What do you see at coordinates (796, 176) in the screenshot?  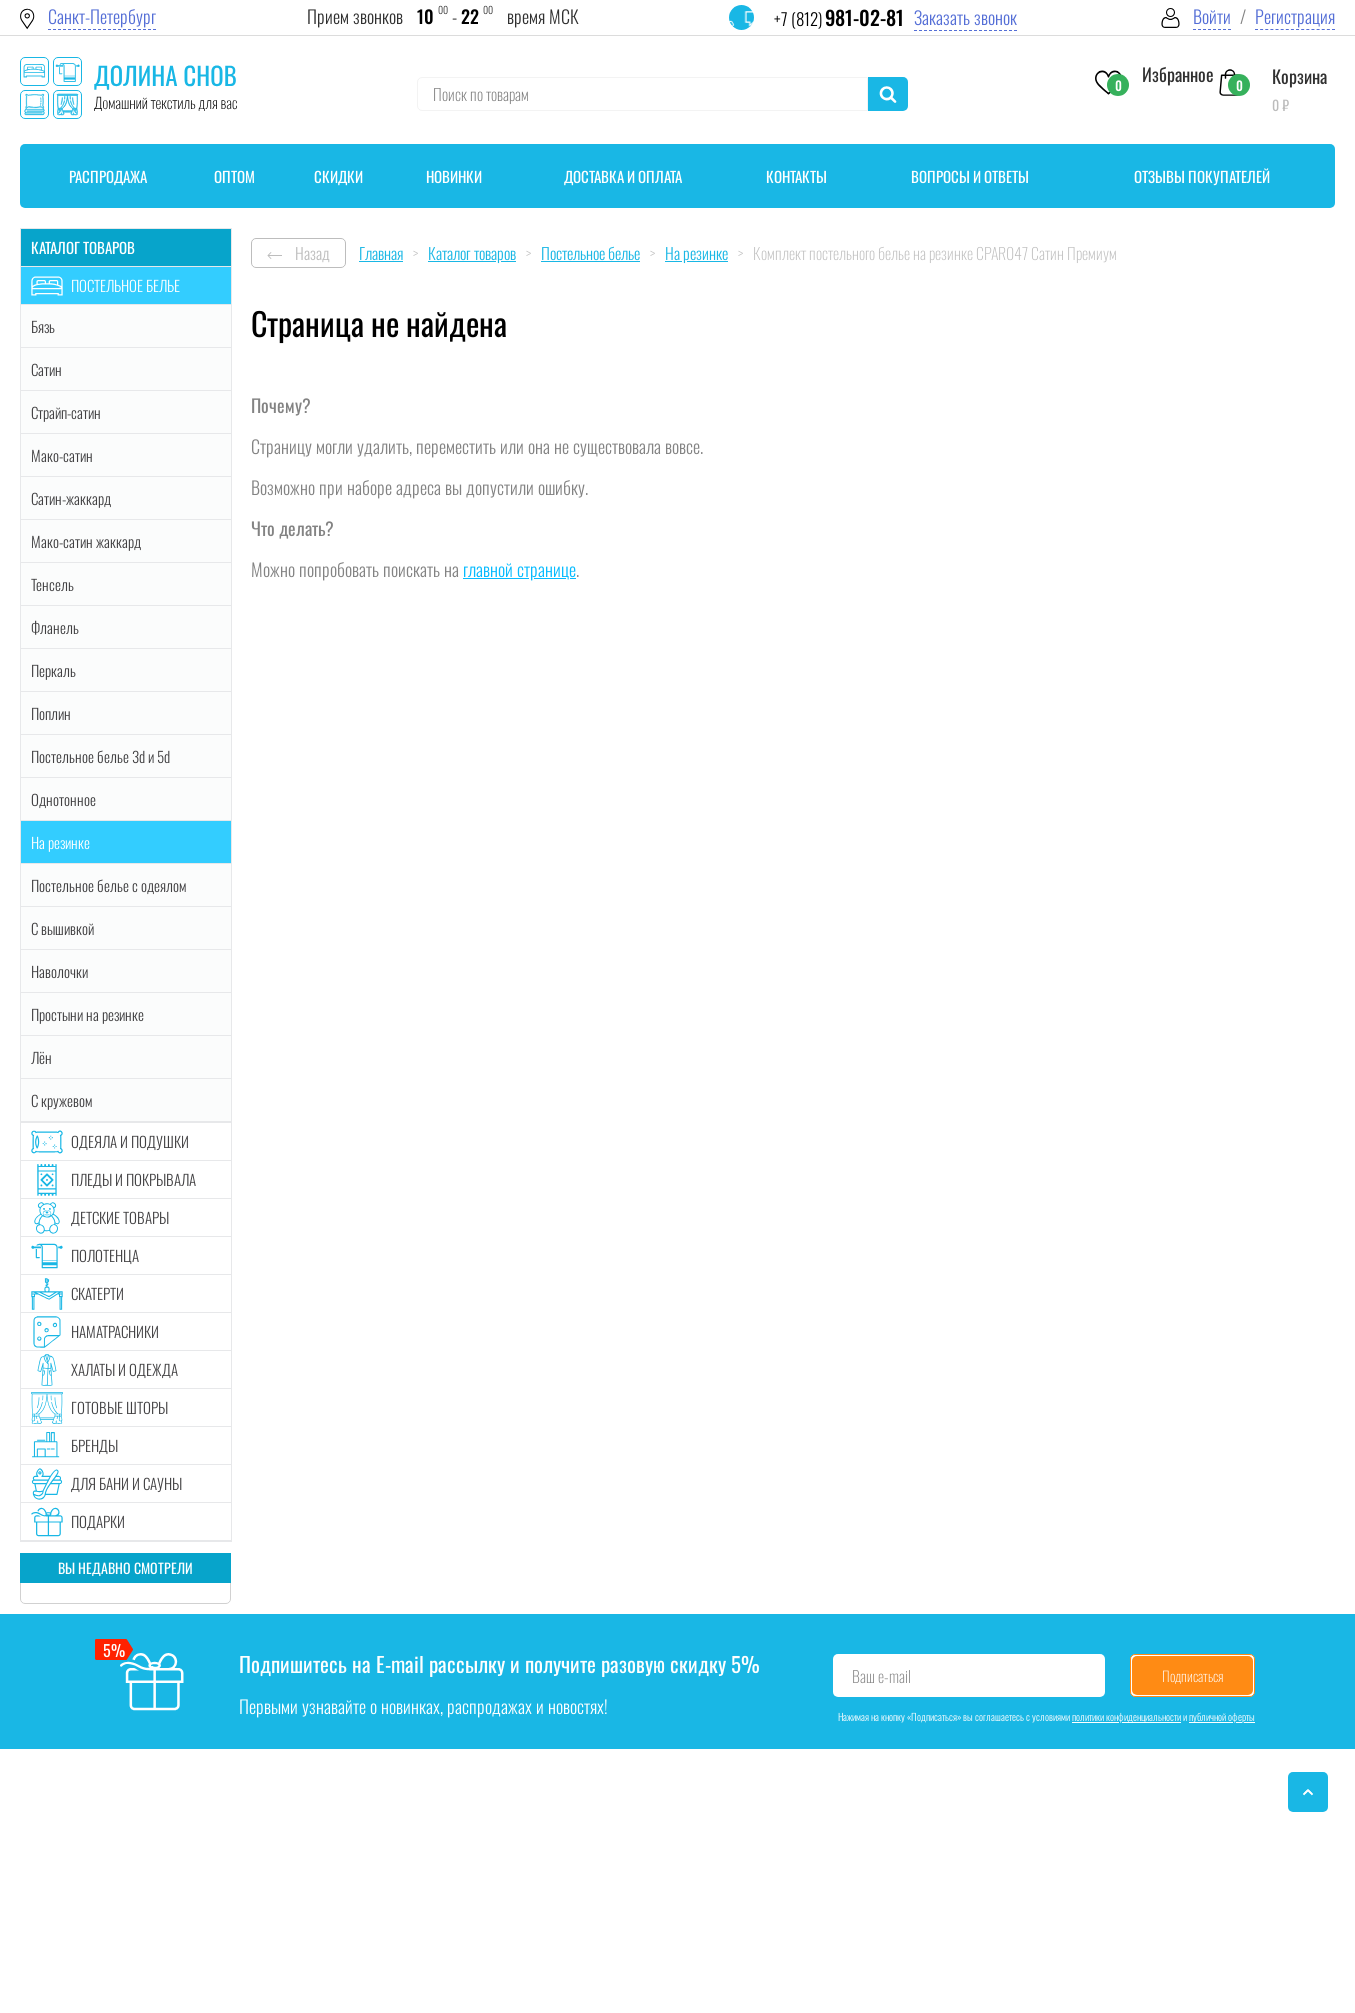 I see `Контакты` at bounding box center [796, 176].